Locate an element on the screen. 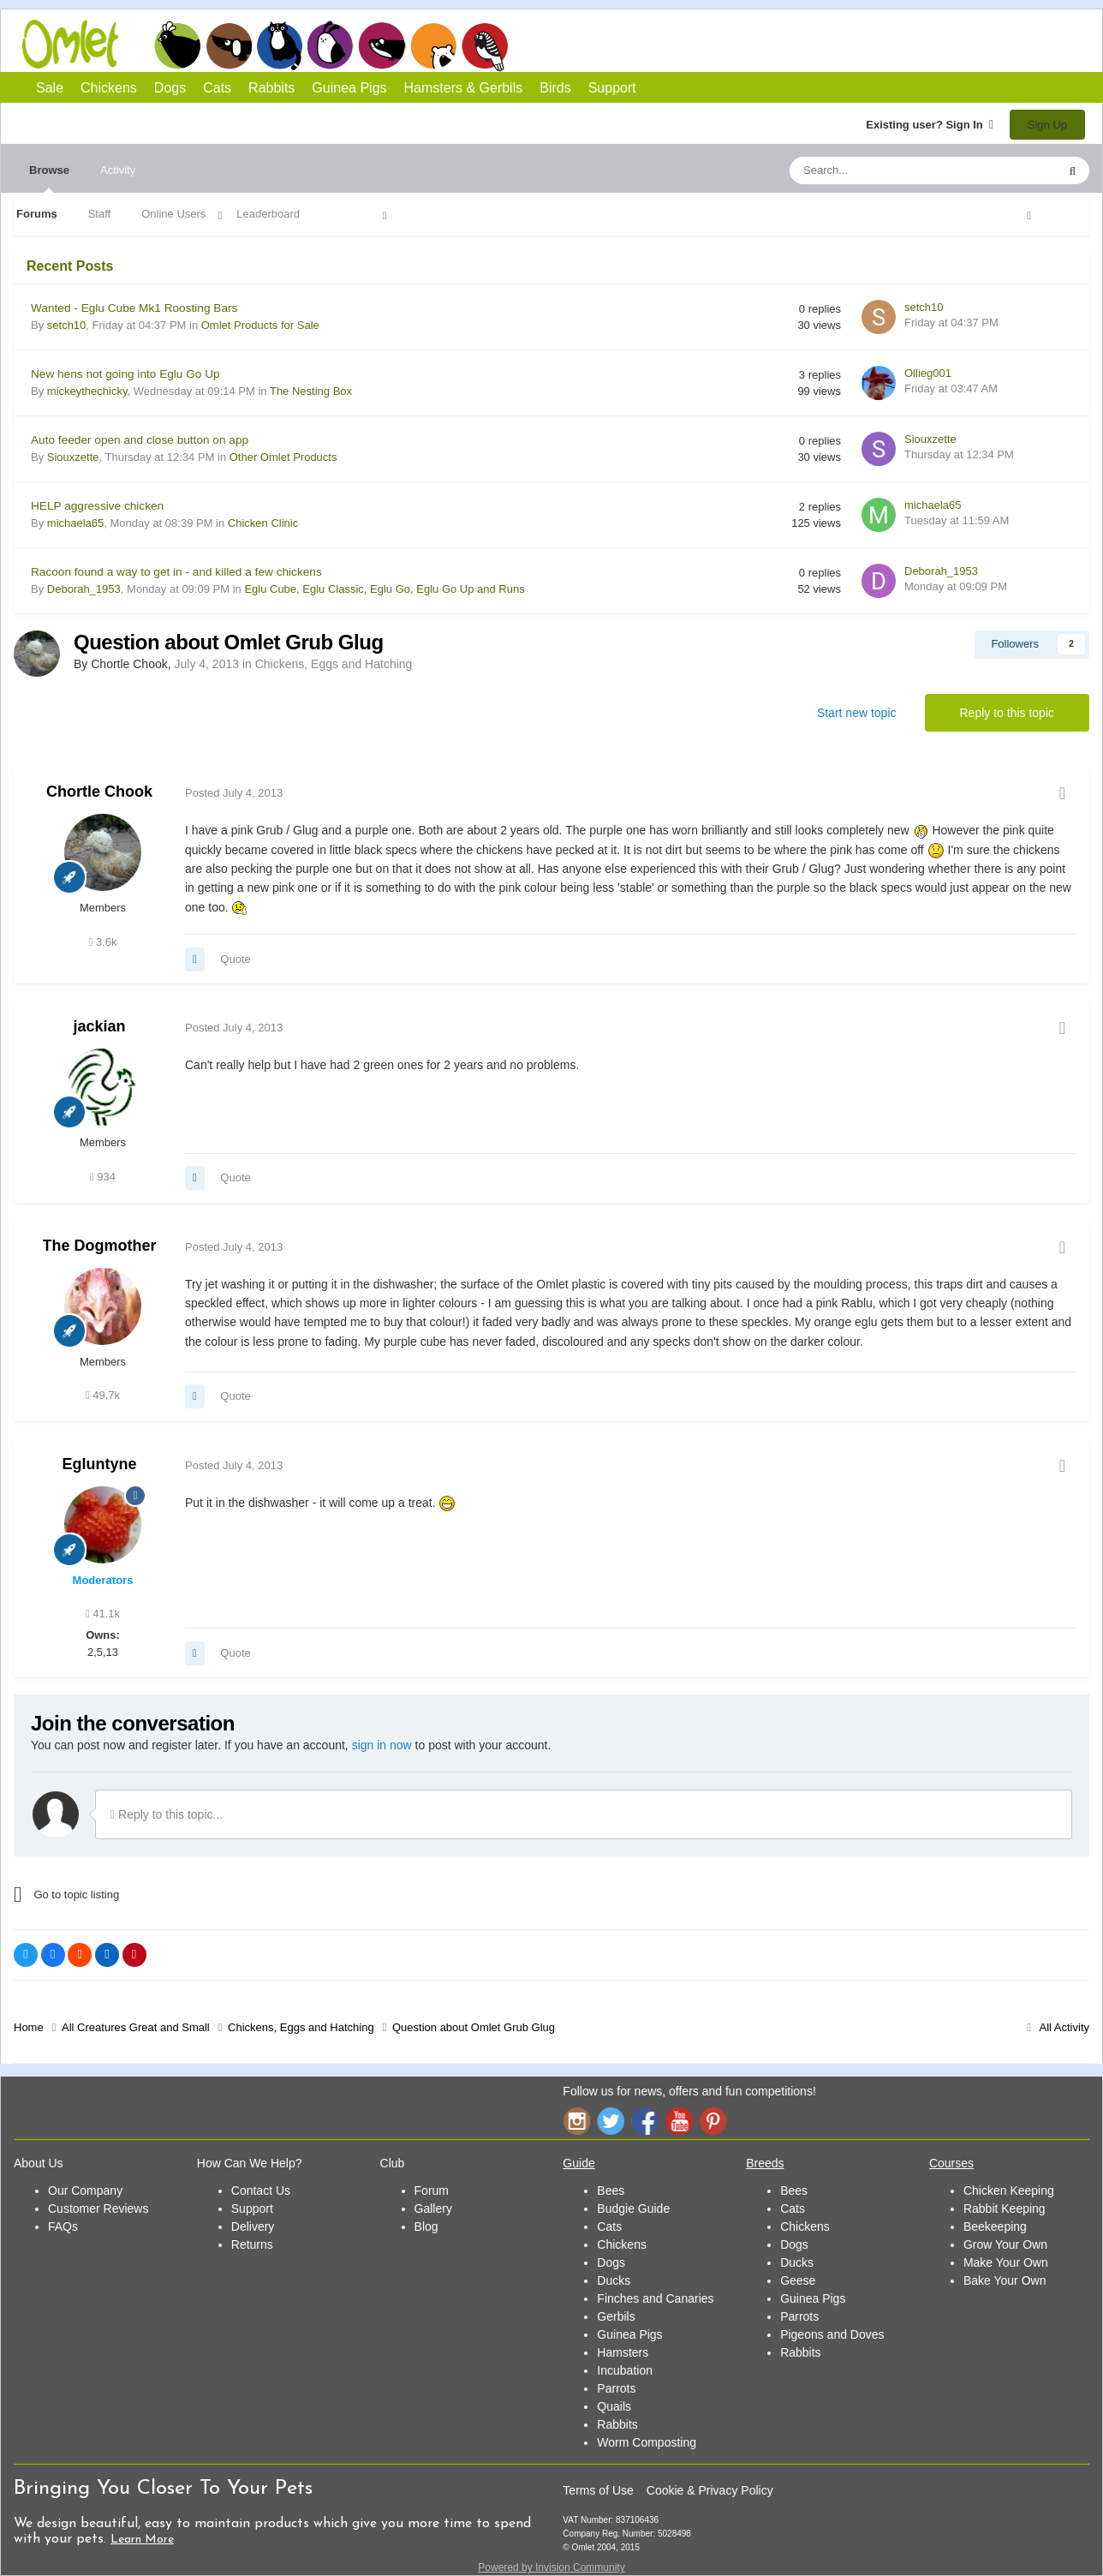  Chicken Clinic is located at coordinates (263, 523).